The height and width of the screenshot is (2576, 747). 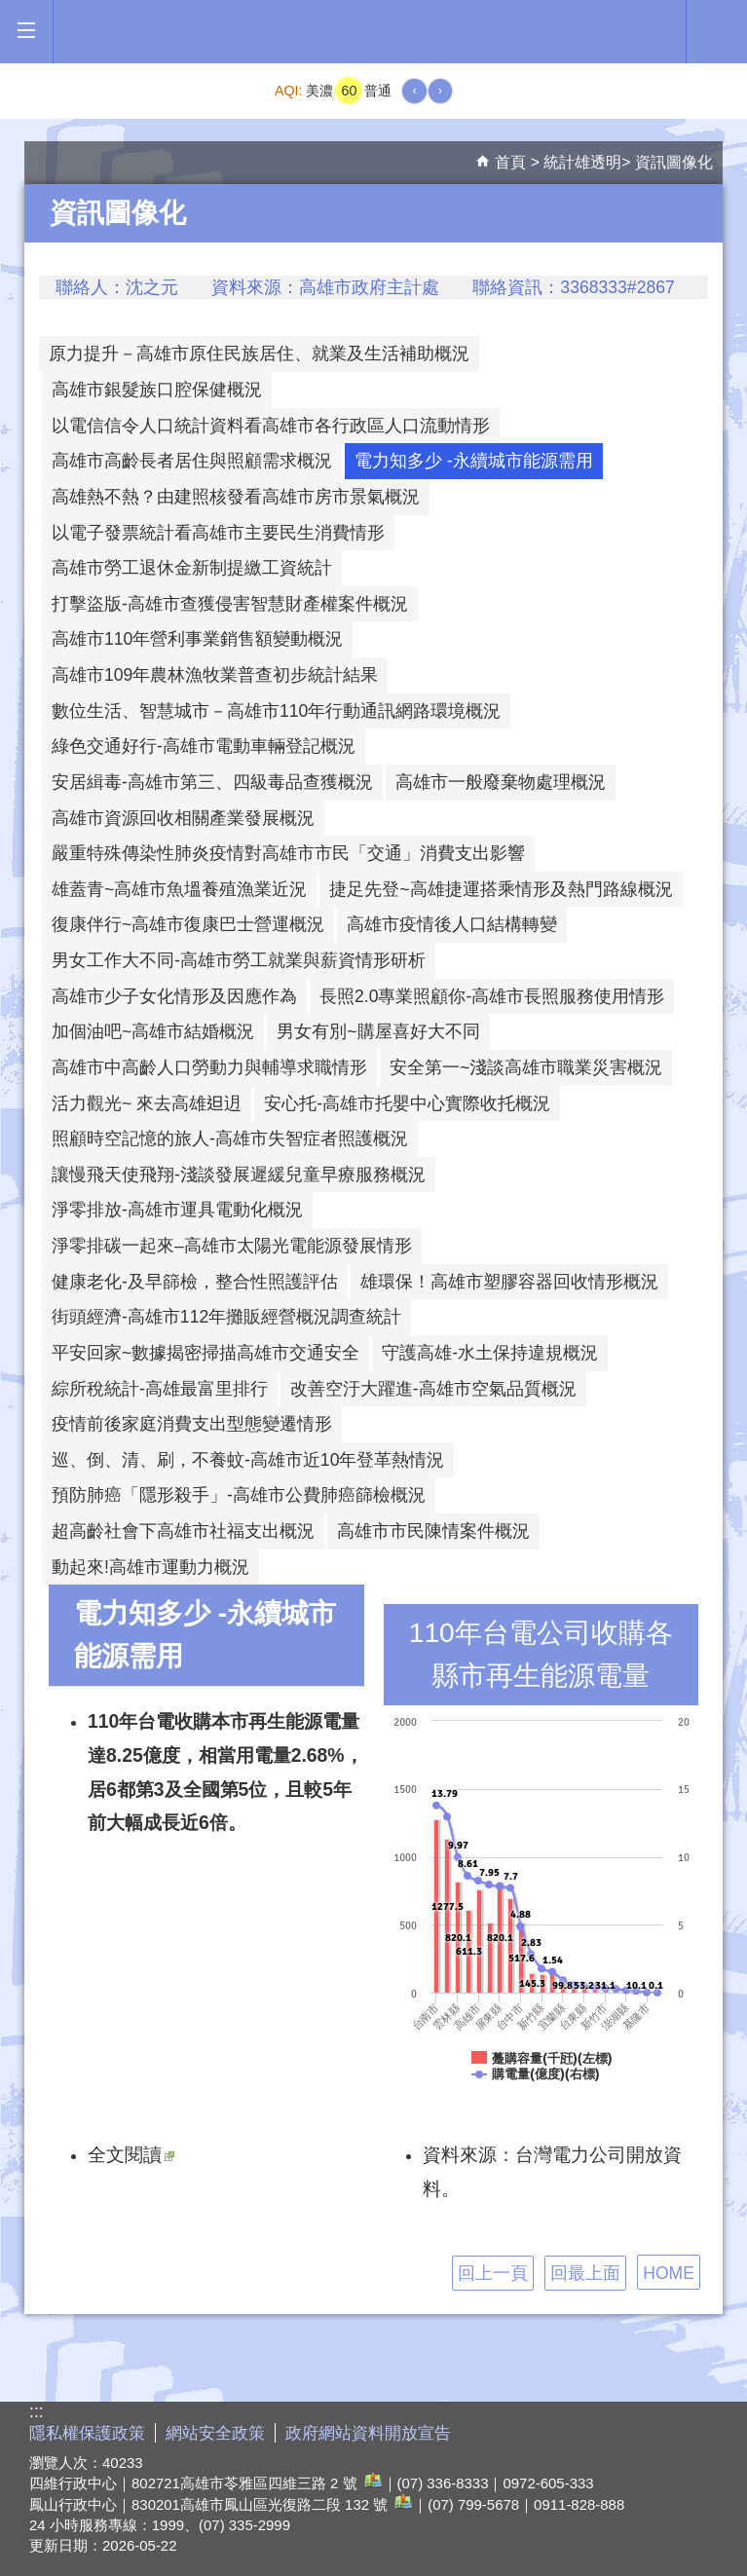 What do you see at coordinates (433, 1531) in the screenshot?
I see `高雄市市民陳情案件概況` at bounding box center [433, 1531].